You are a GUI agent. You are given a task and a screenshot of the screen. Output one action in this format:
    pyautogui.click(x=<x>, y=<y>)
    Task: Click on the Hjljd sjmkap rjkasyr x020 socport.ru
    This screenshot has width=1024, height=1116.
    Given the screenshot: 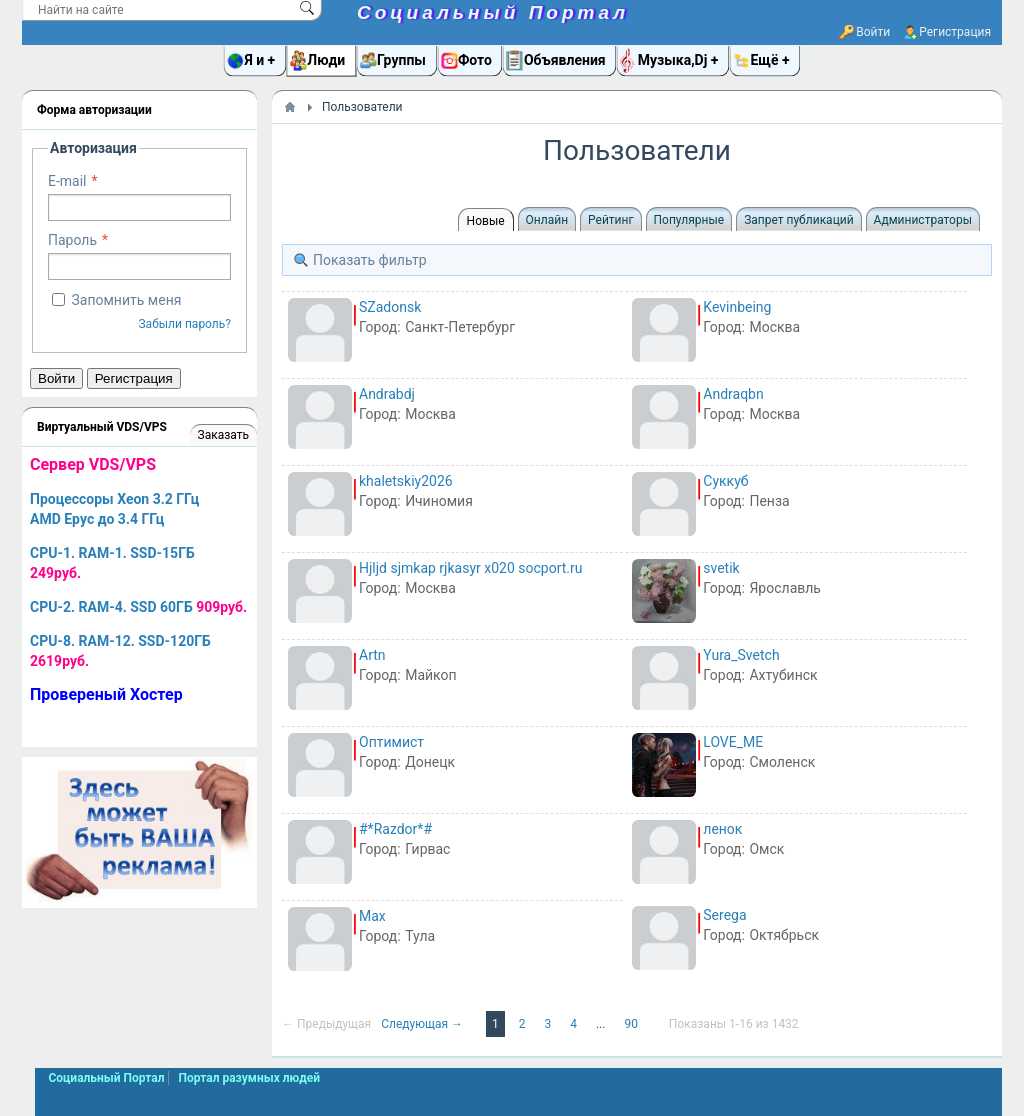 What is the action you would take?
    pyautogui.click(x=470, y=568)
    